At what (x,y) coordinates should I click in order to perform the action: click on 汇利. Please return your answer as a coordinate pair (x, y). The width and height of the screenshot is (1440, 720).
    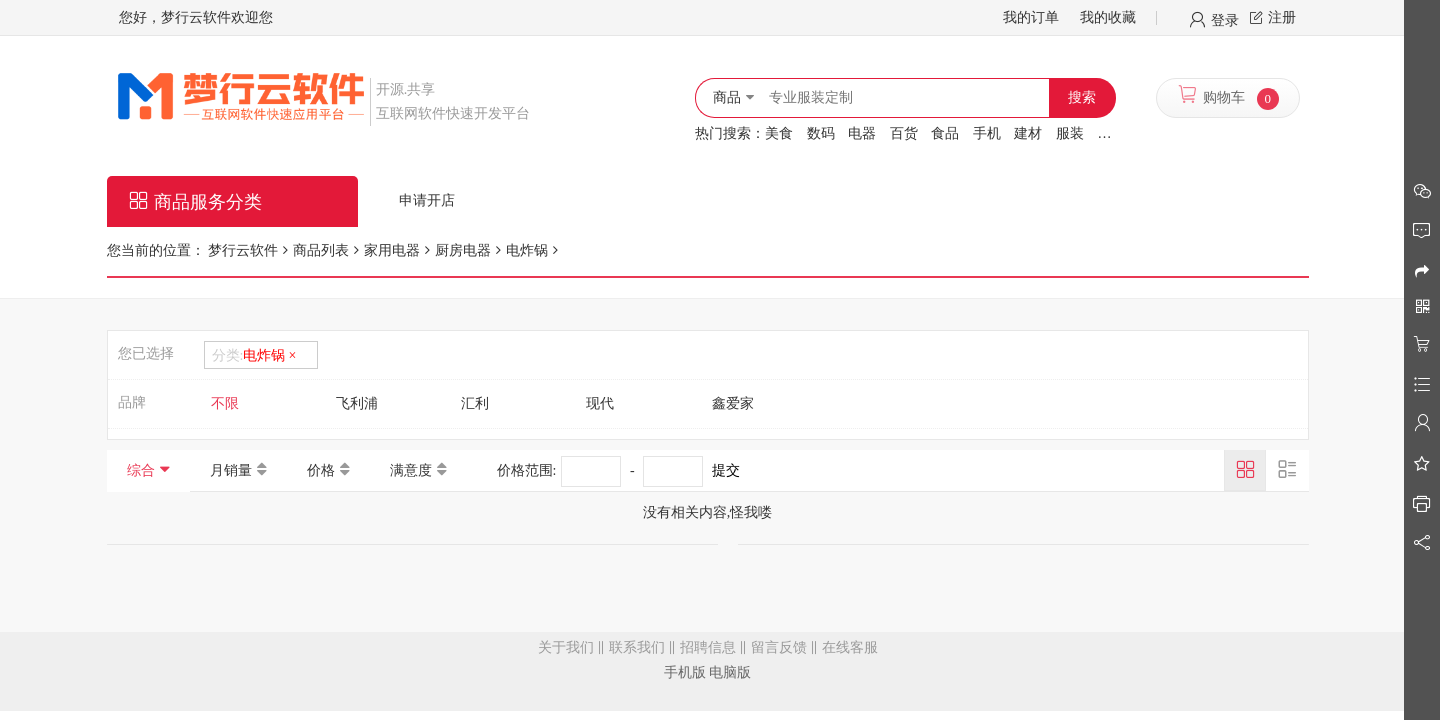
    Looking at the image, I should click on (475, 403).